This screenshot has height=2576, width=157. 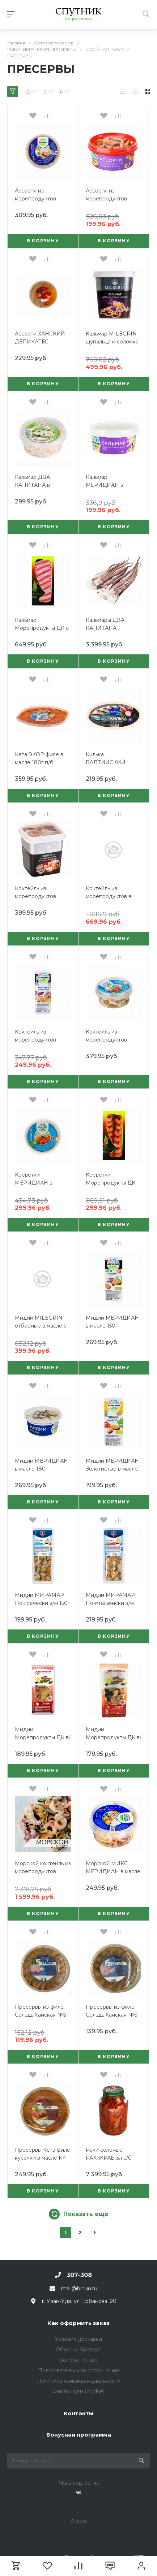 I want to click on Пресервы из филе Сельдь Ханская №5 150г Бурятия, so click(x=40, y=2015).